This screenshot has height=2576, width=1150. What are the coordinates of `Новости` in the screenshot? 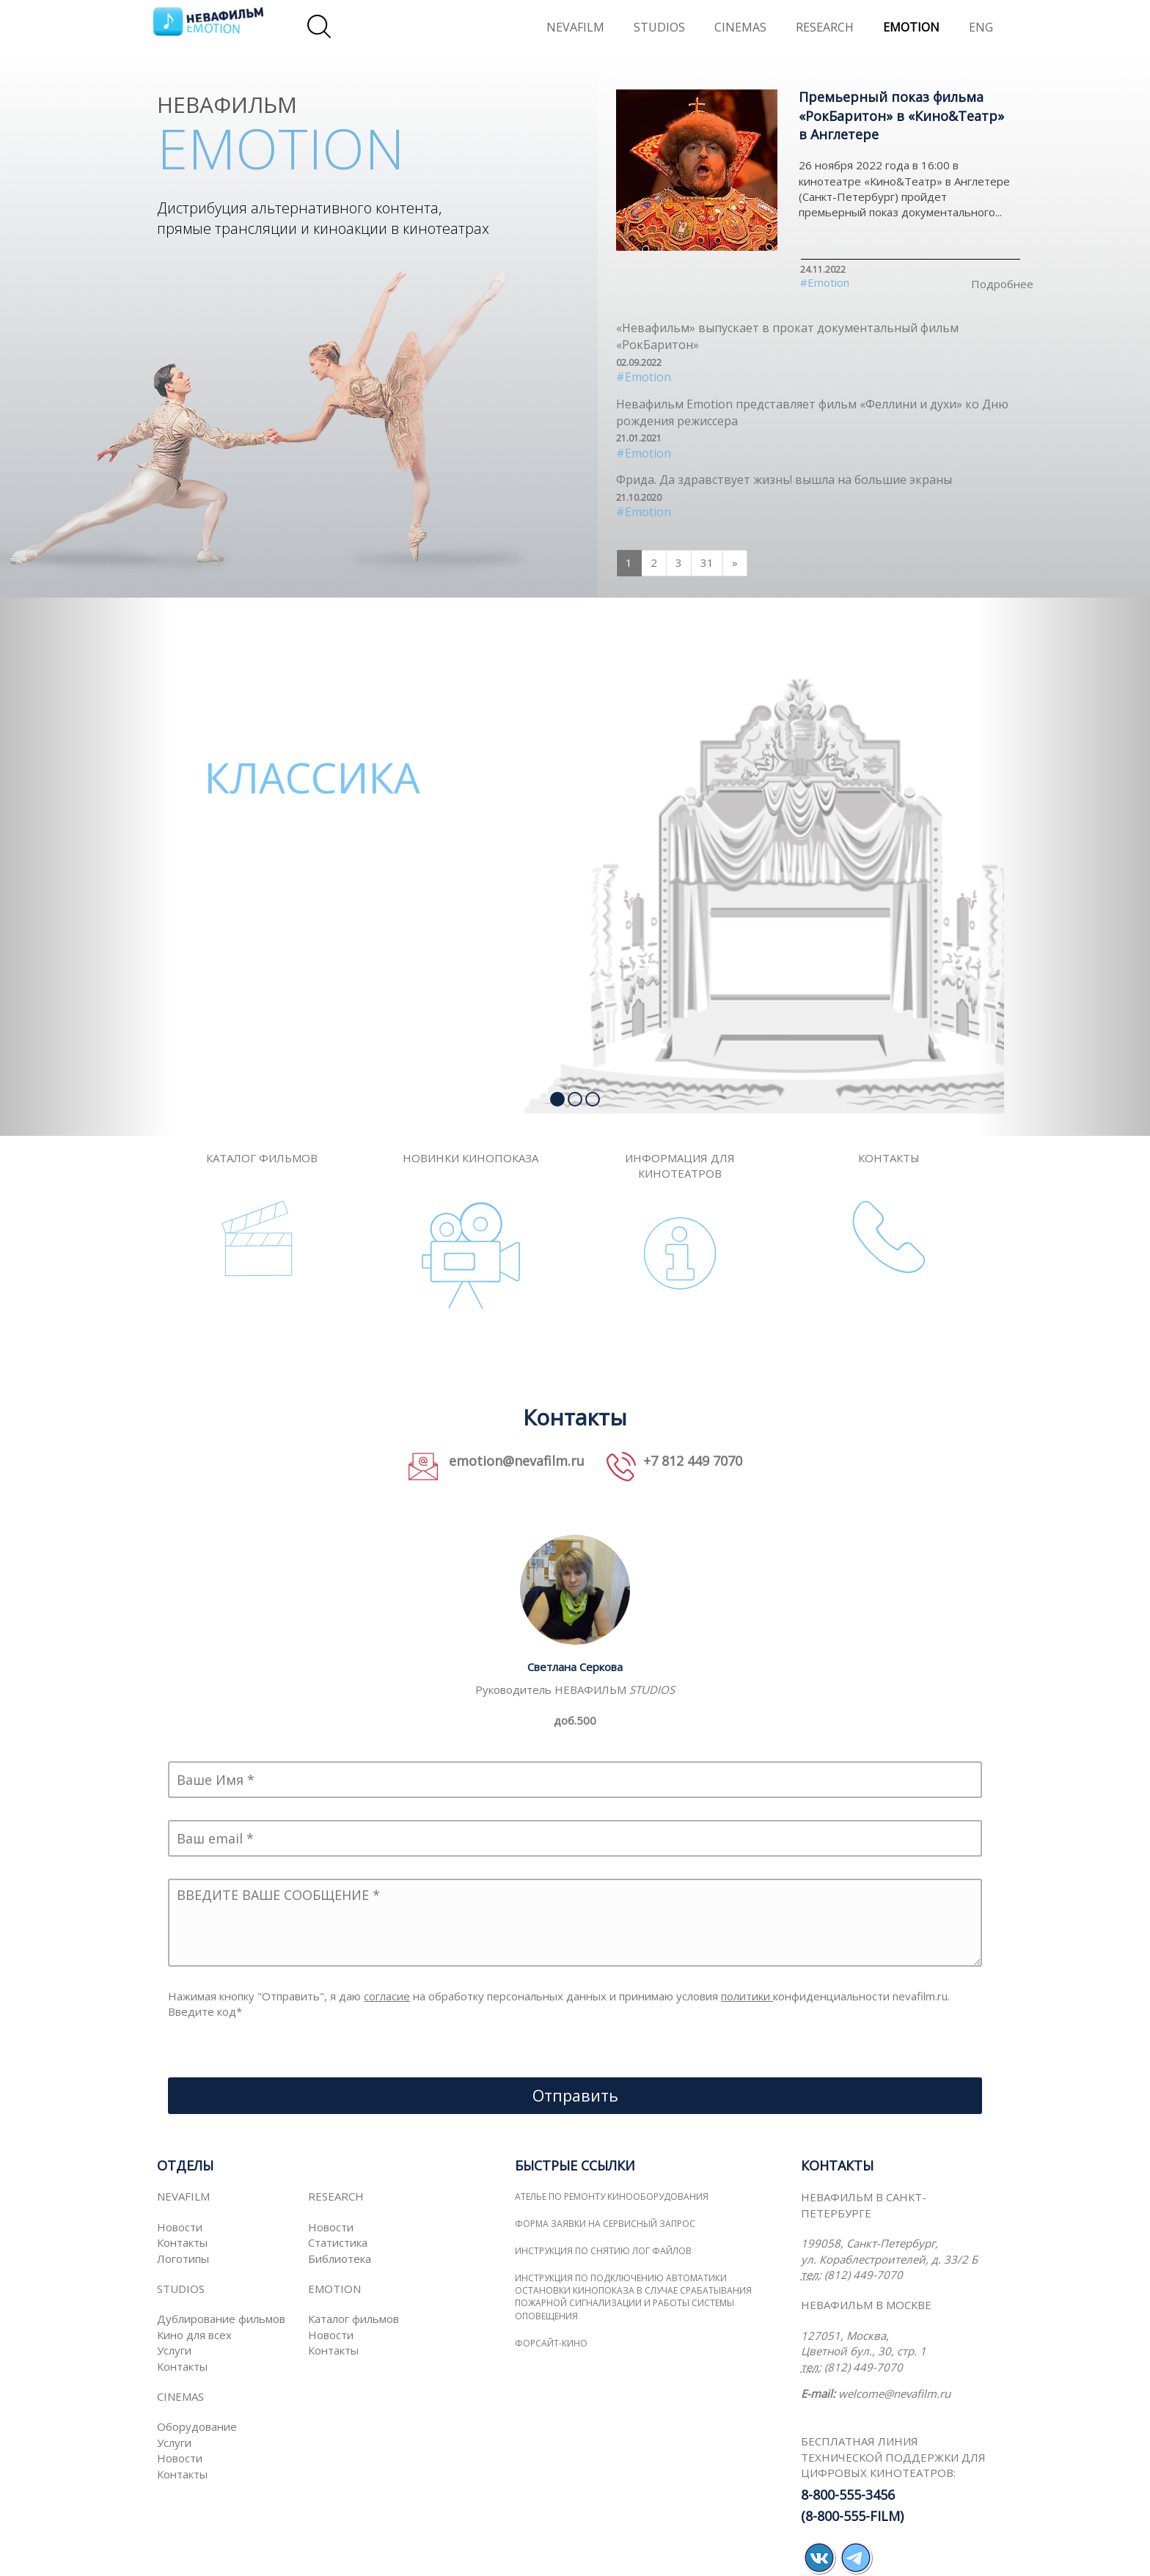 It's located at (179, 2227).